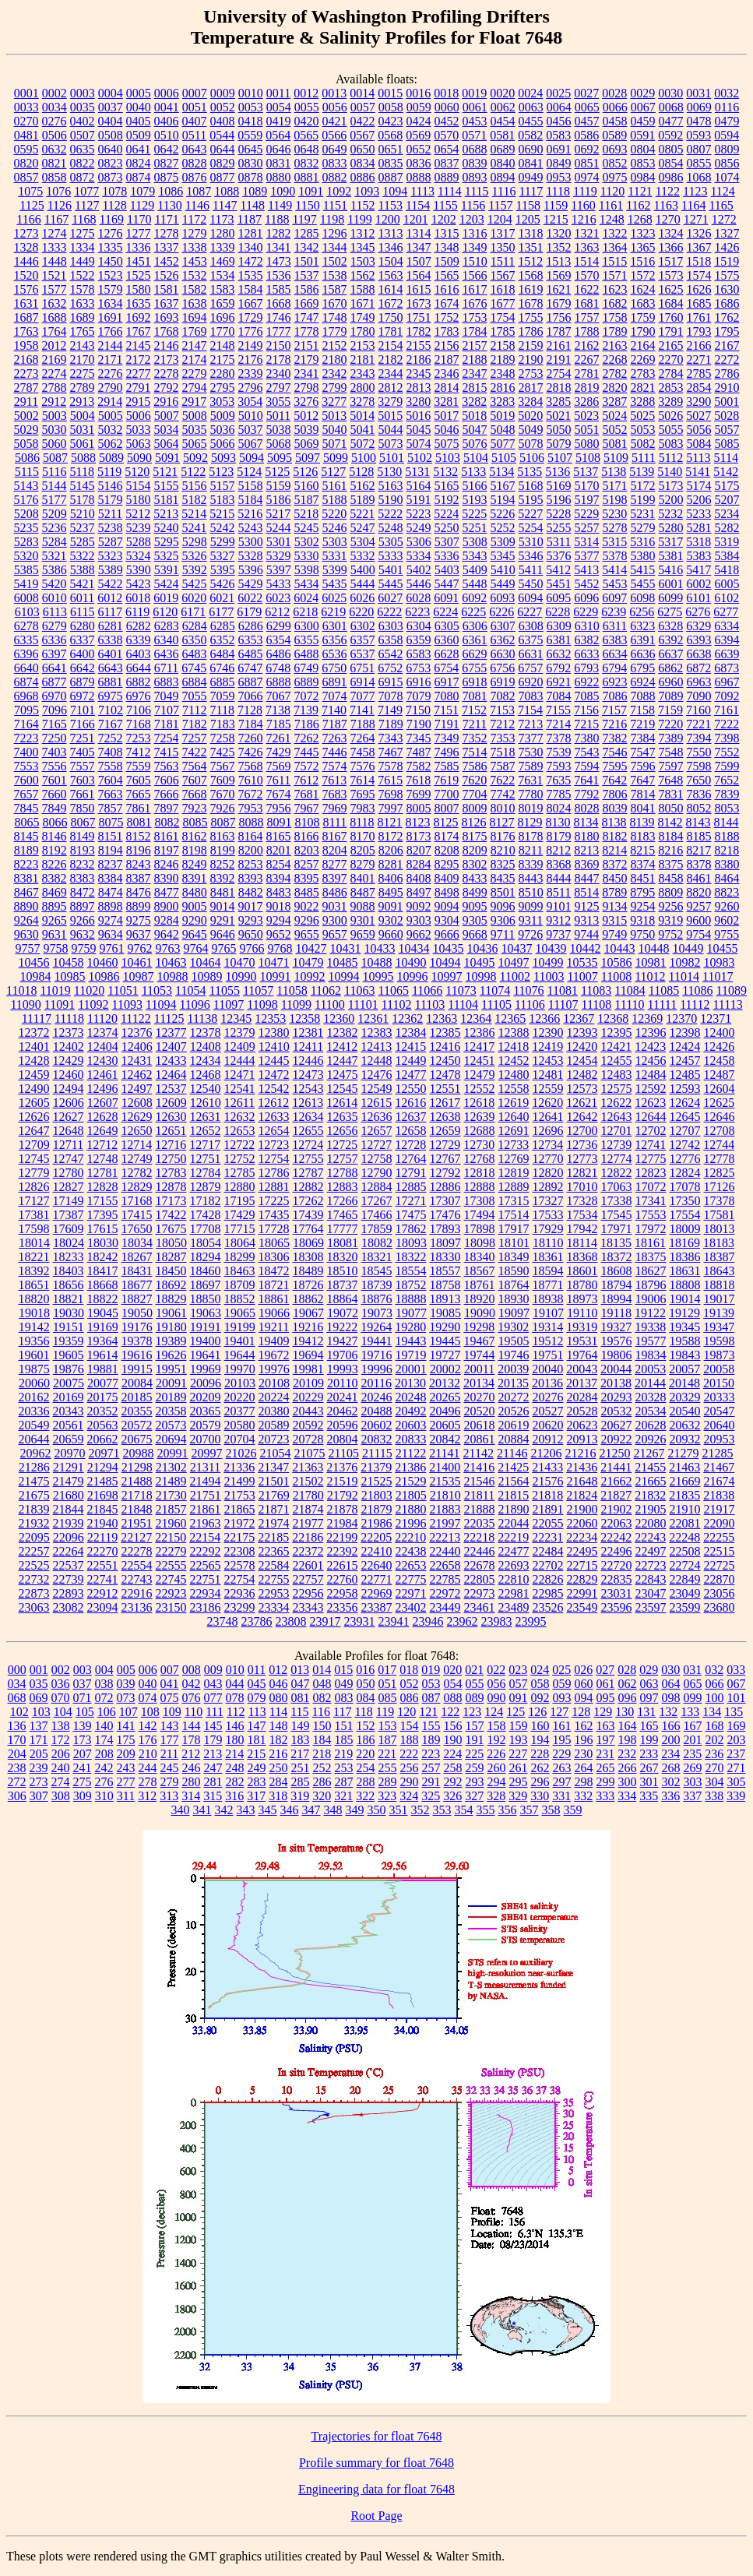  I want to click on 7543, so click(587, 752).